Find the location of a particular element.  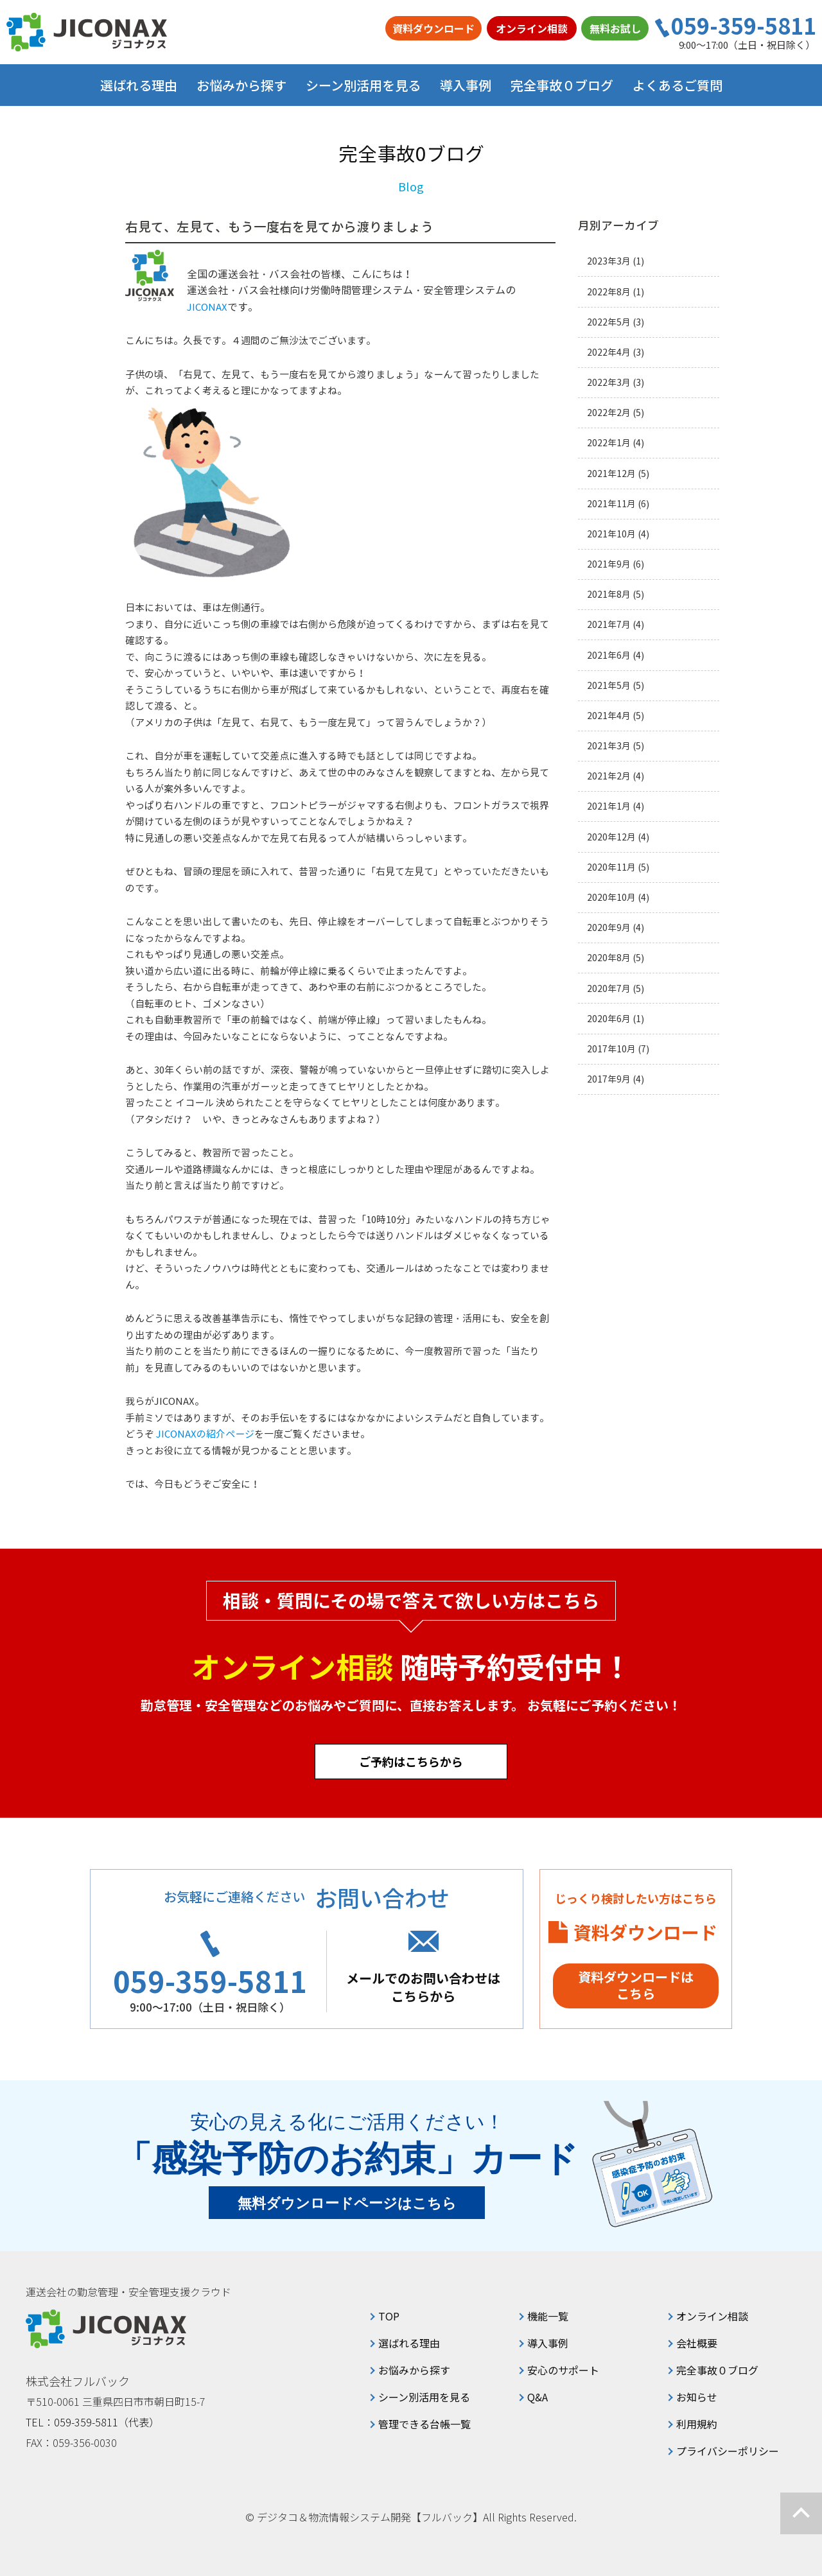

2021年9月 is located at coordinates (609, 564).